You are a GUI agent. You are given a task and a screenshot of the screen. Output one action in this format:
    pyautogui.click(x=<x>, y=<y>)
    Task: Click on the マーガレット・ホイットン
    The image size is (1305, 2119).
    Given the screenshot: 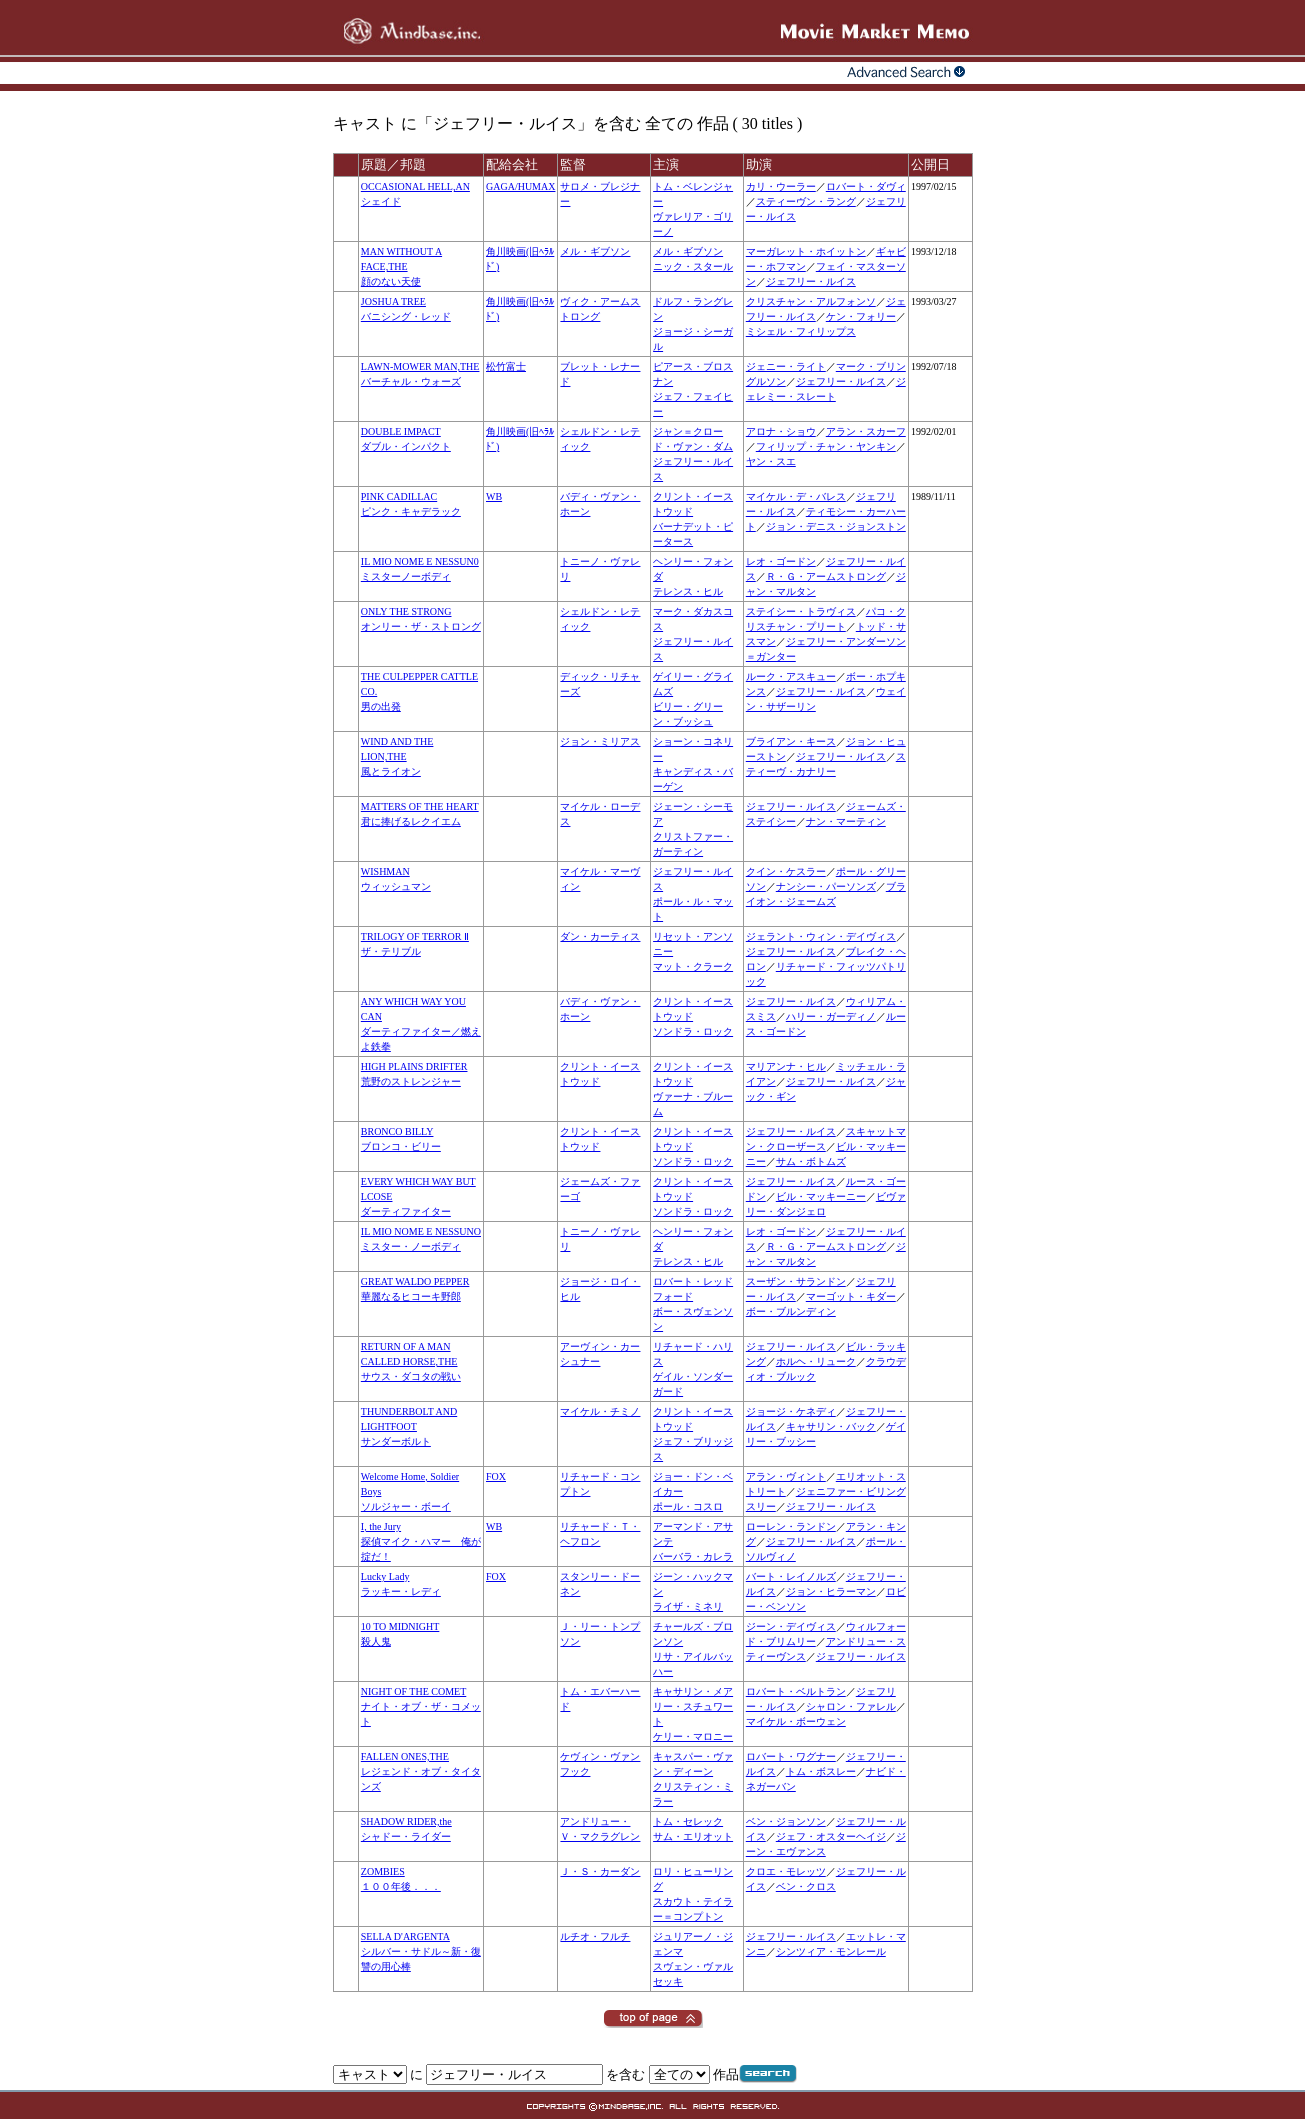 What is the action you would take?
    pyautogui.click(x=806, y=251)
    